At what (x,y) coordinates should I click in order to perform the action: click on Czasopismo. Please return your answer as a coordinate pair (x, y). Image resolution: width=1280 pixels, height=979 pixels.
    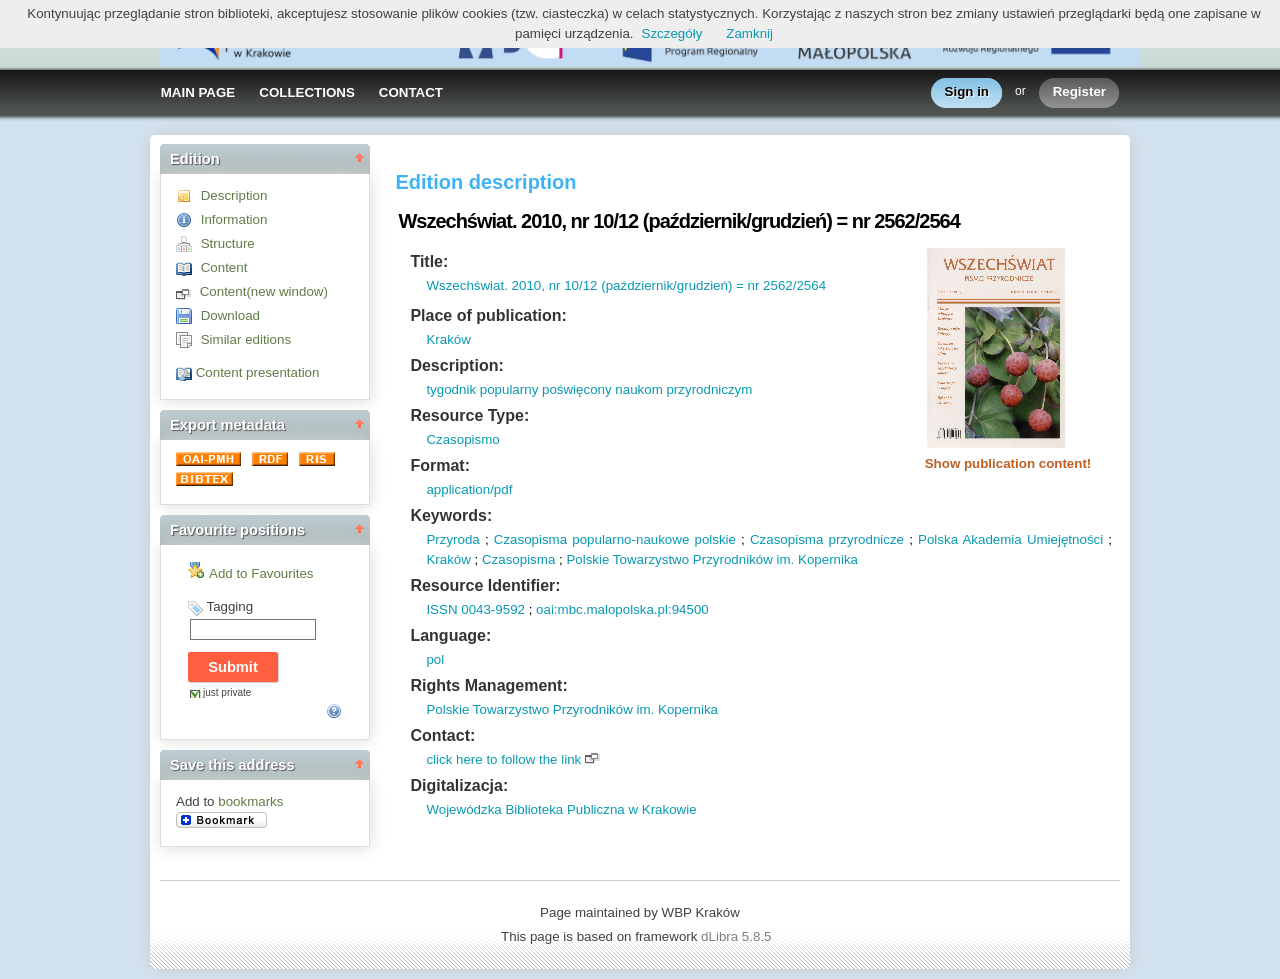
    Looking at the image, I should click on (462, 439).